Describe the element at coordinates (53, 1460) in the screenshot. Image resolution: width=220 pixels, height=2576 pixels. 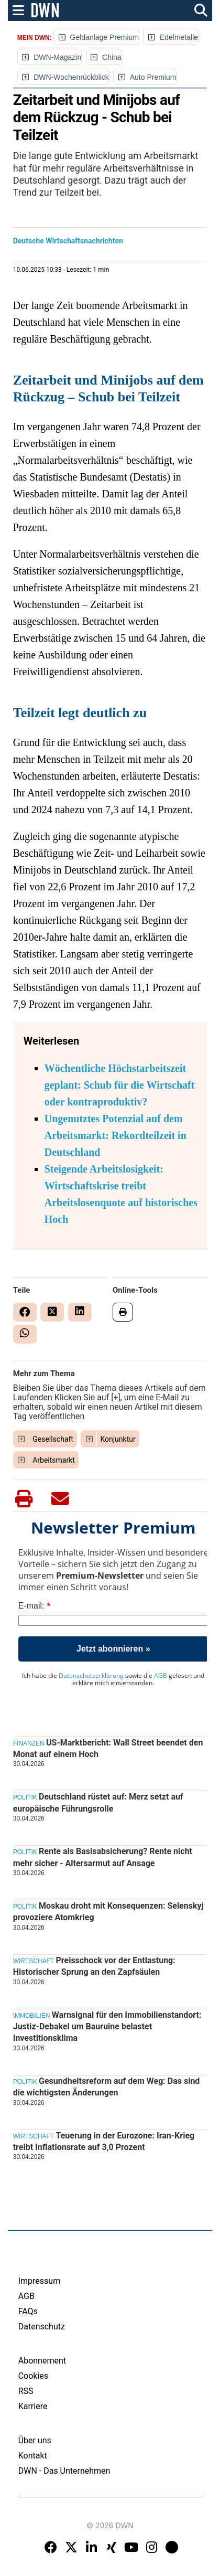
I see `Arbeitsmarkt` at that location.